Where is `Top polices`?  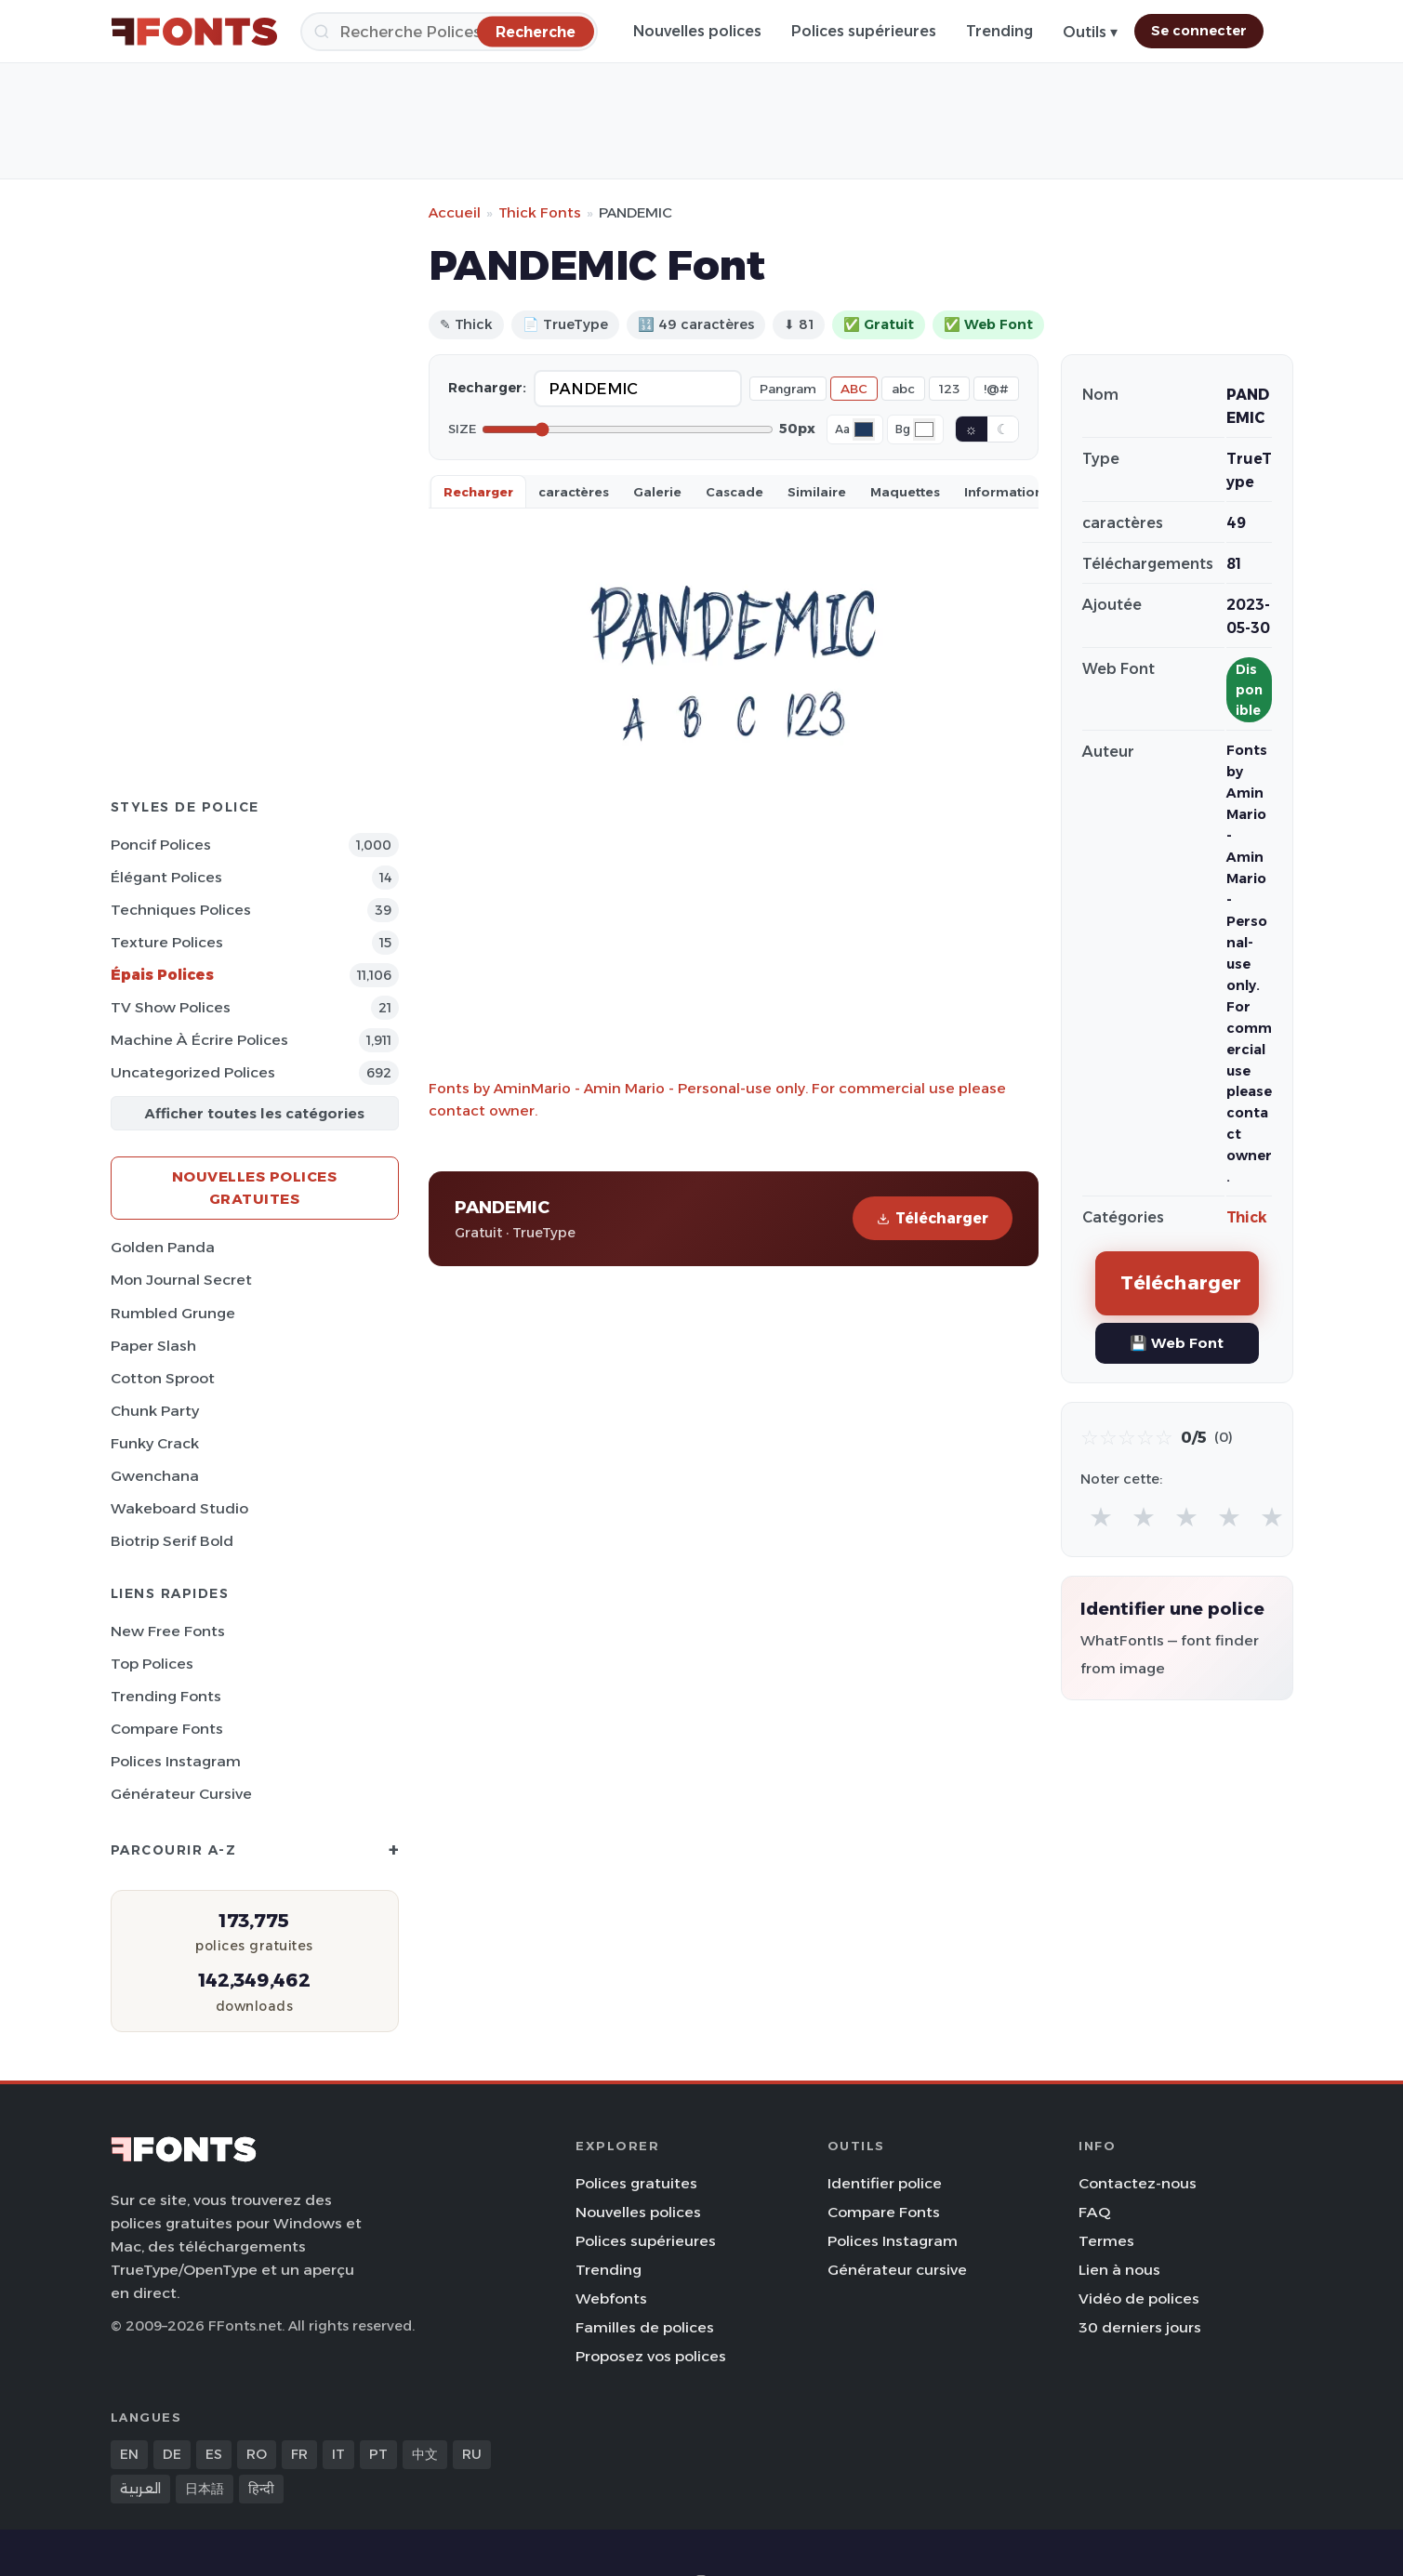 Top polices is located at coordinates (152, 1663).